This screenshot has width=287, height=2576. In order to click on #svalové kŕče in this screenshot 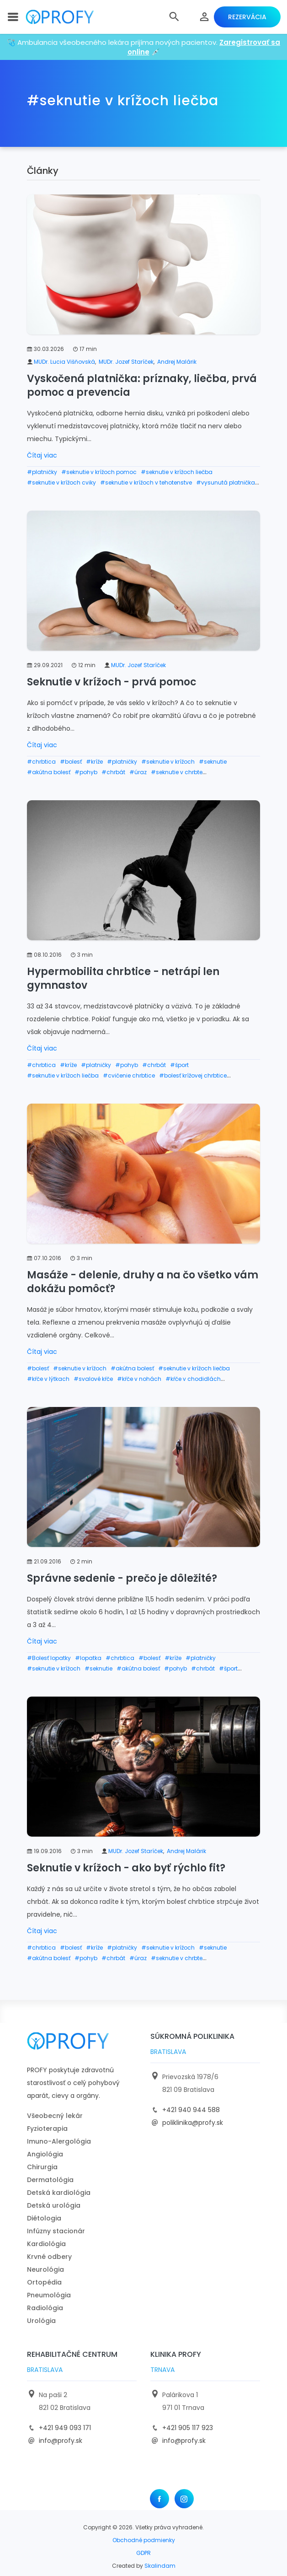, I will do `click(93, 1379)`.